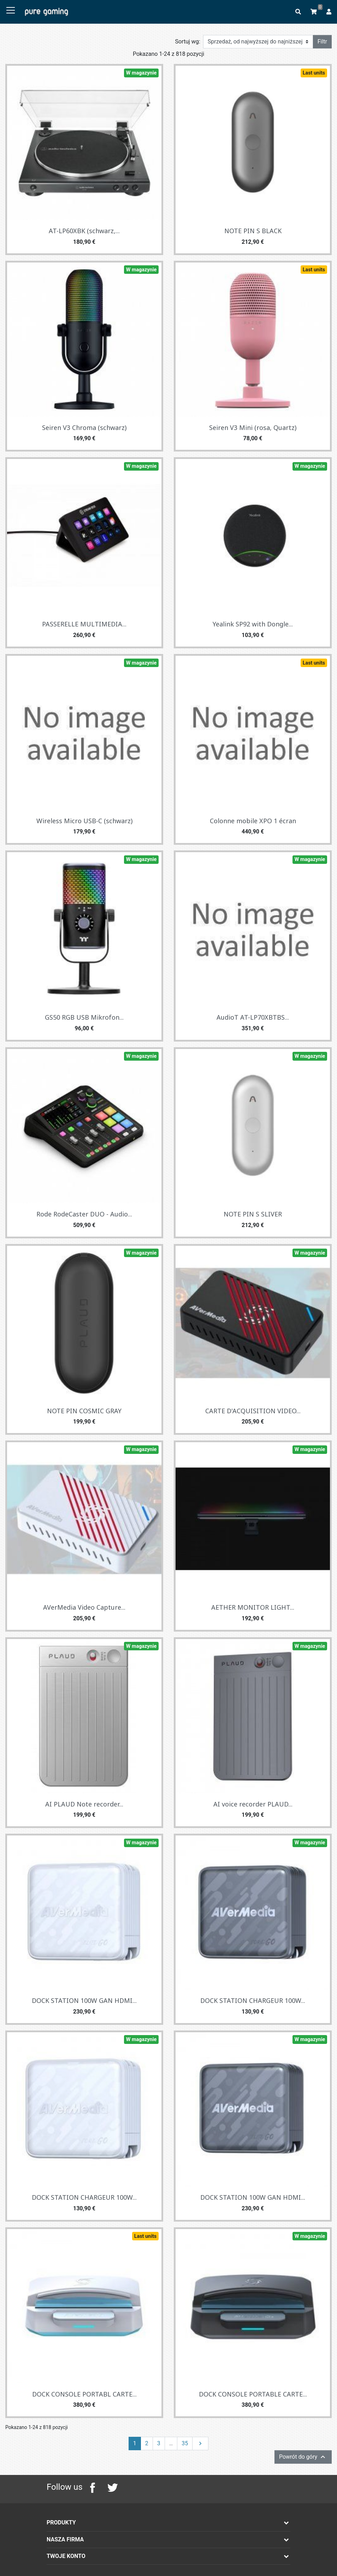  Describe the element at coordinates (252, 1607) in the screenshot. I see `AETHER MONITOR LIGHT...` at that location.